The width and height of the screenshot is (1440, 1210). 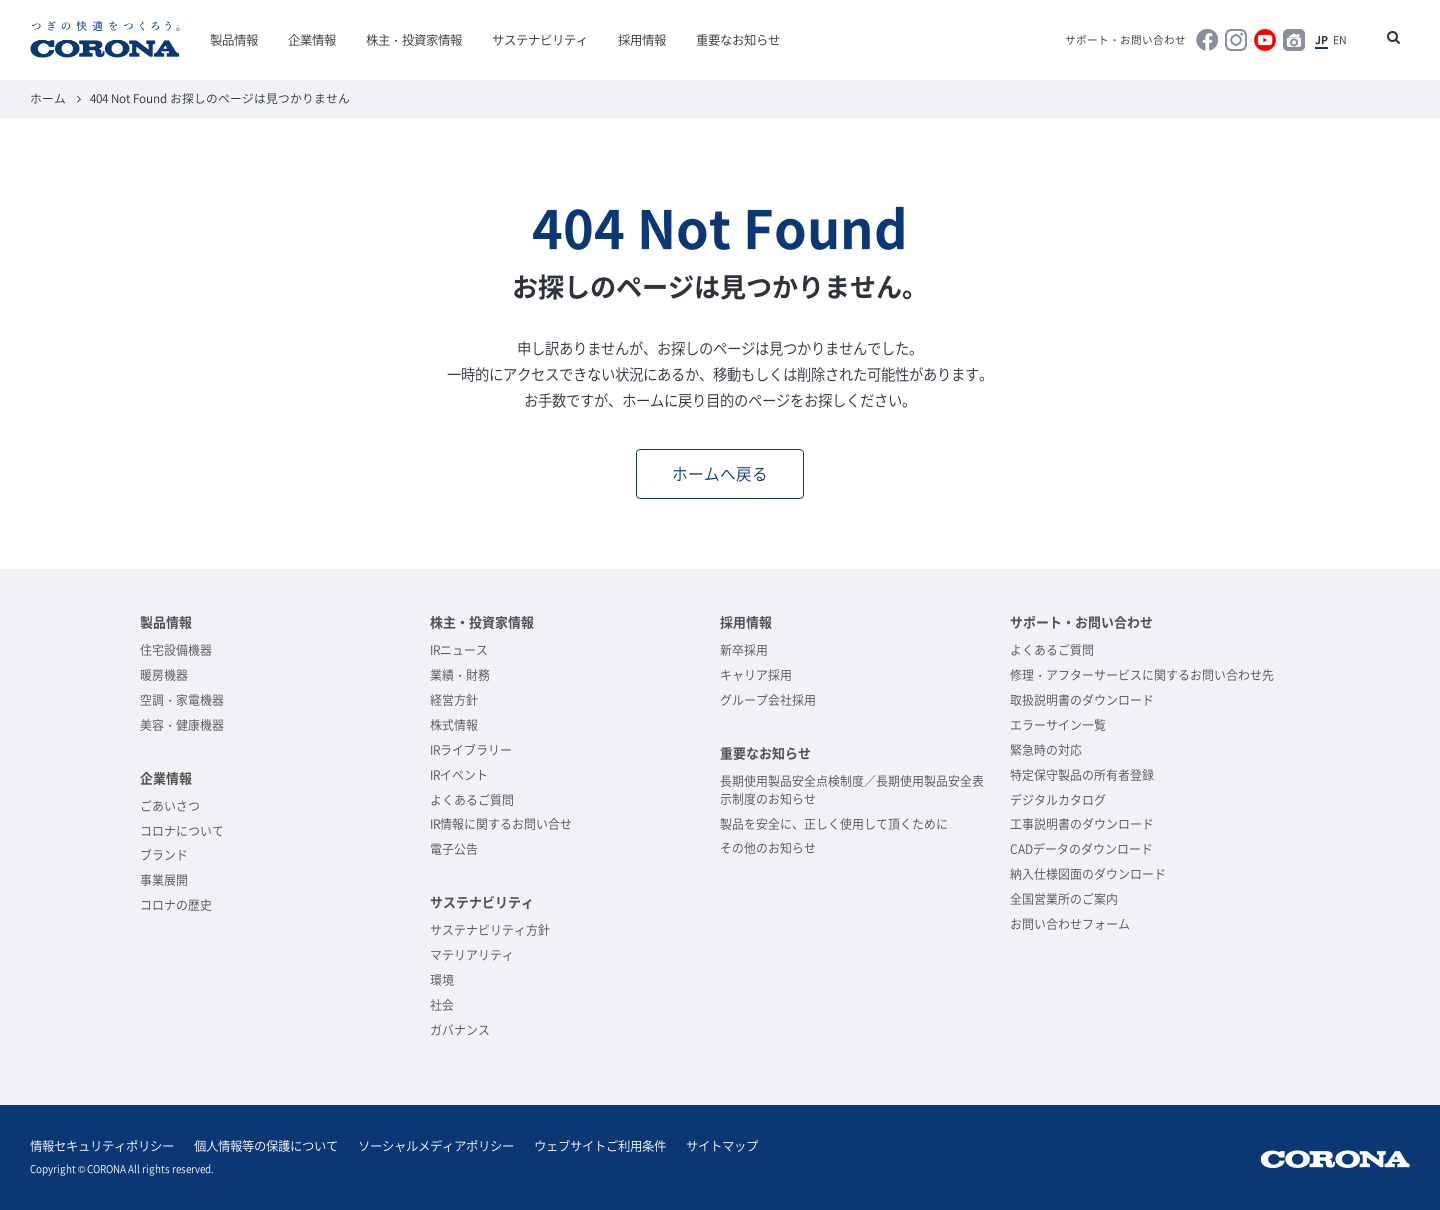 What do you see at coordinates (768, 700) in the screenshot?
I see `グループ会社採用` at bounding box center [768, 700].